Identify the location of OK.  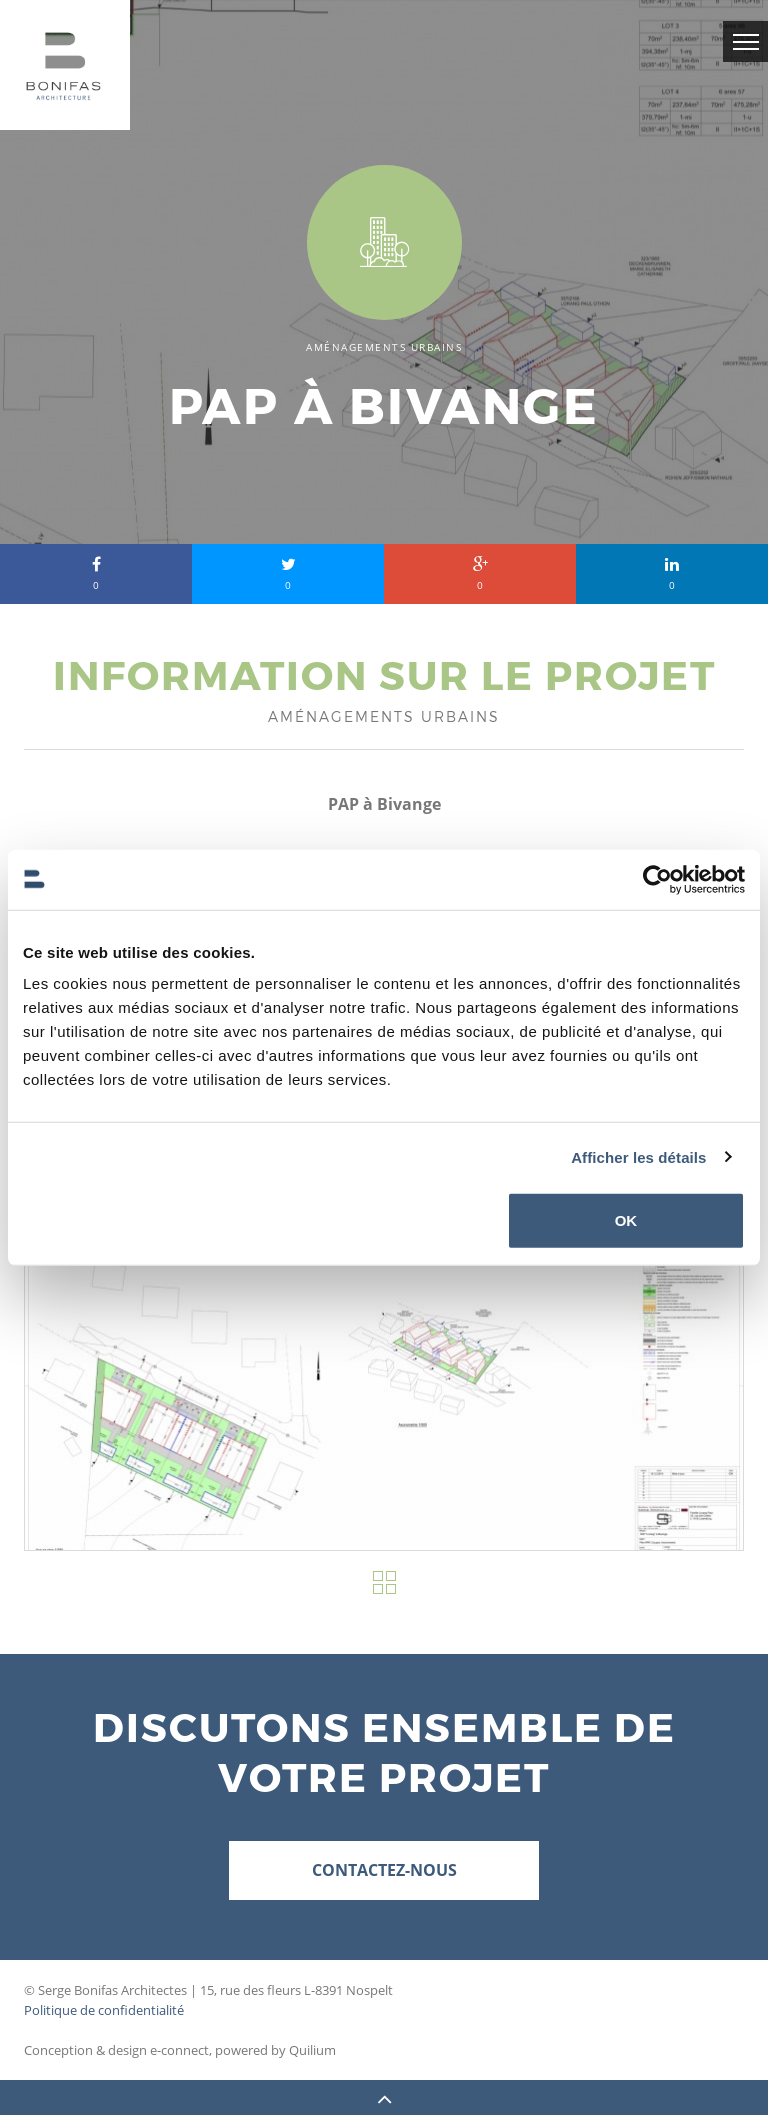
(626, 1220).